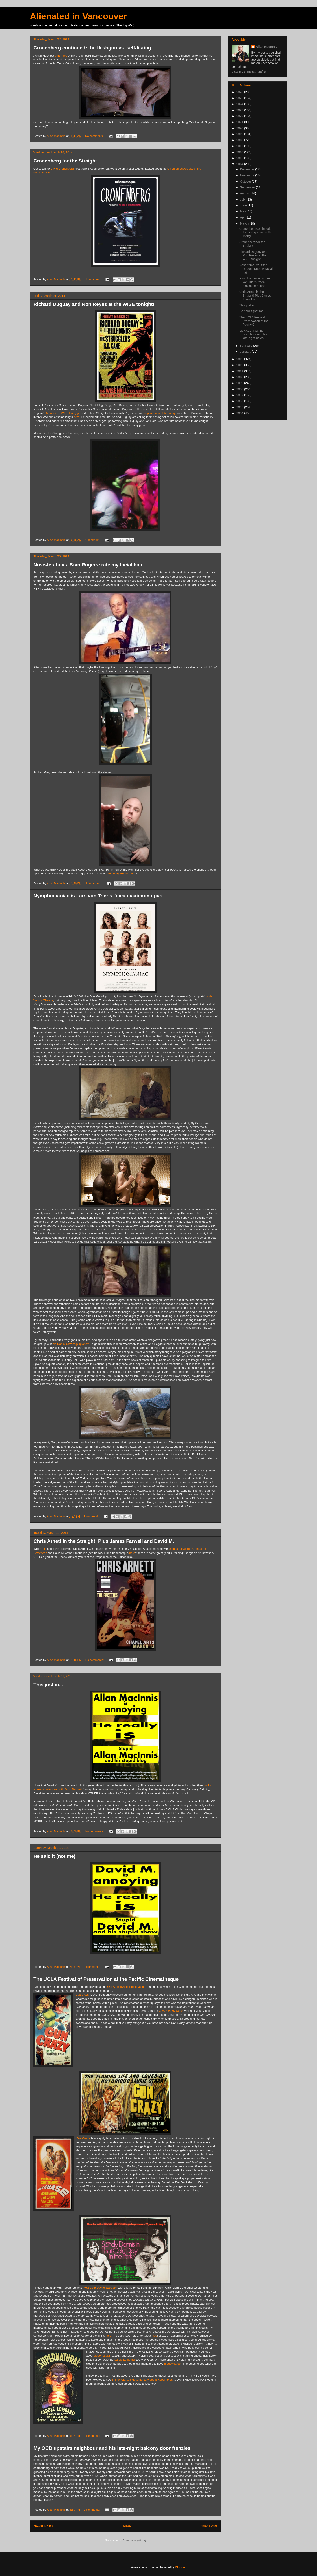  I want to click on That Cold Day In The Park, so click(100, 2287).